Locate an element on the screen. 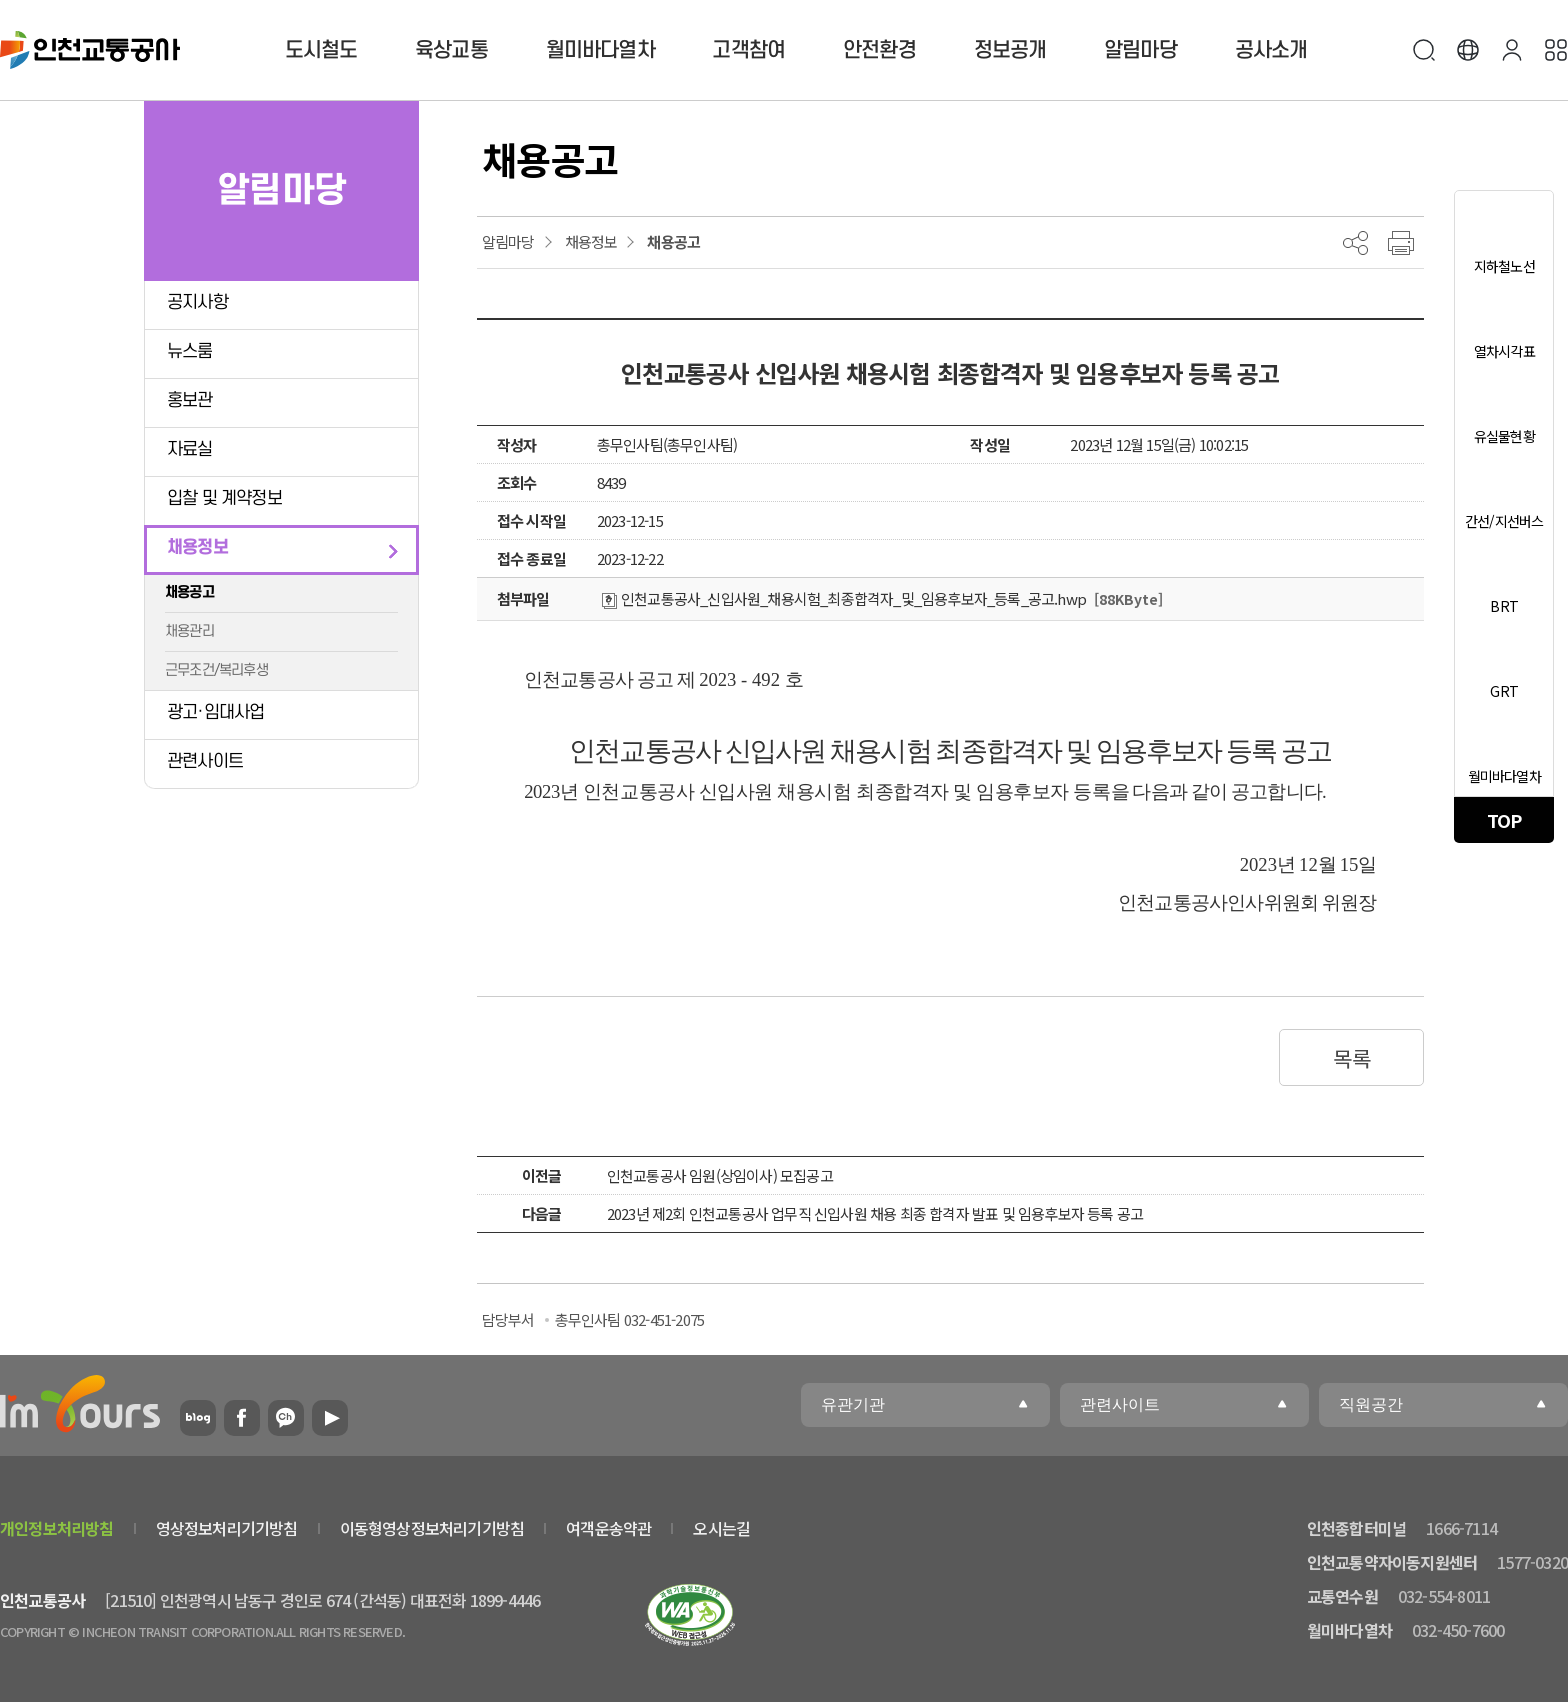 This screenshot has height=1702, width=1568. 채용정보 is located at coordinates (197, 547).